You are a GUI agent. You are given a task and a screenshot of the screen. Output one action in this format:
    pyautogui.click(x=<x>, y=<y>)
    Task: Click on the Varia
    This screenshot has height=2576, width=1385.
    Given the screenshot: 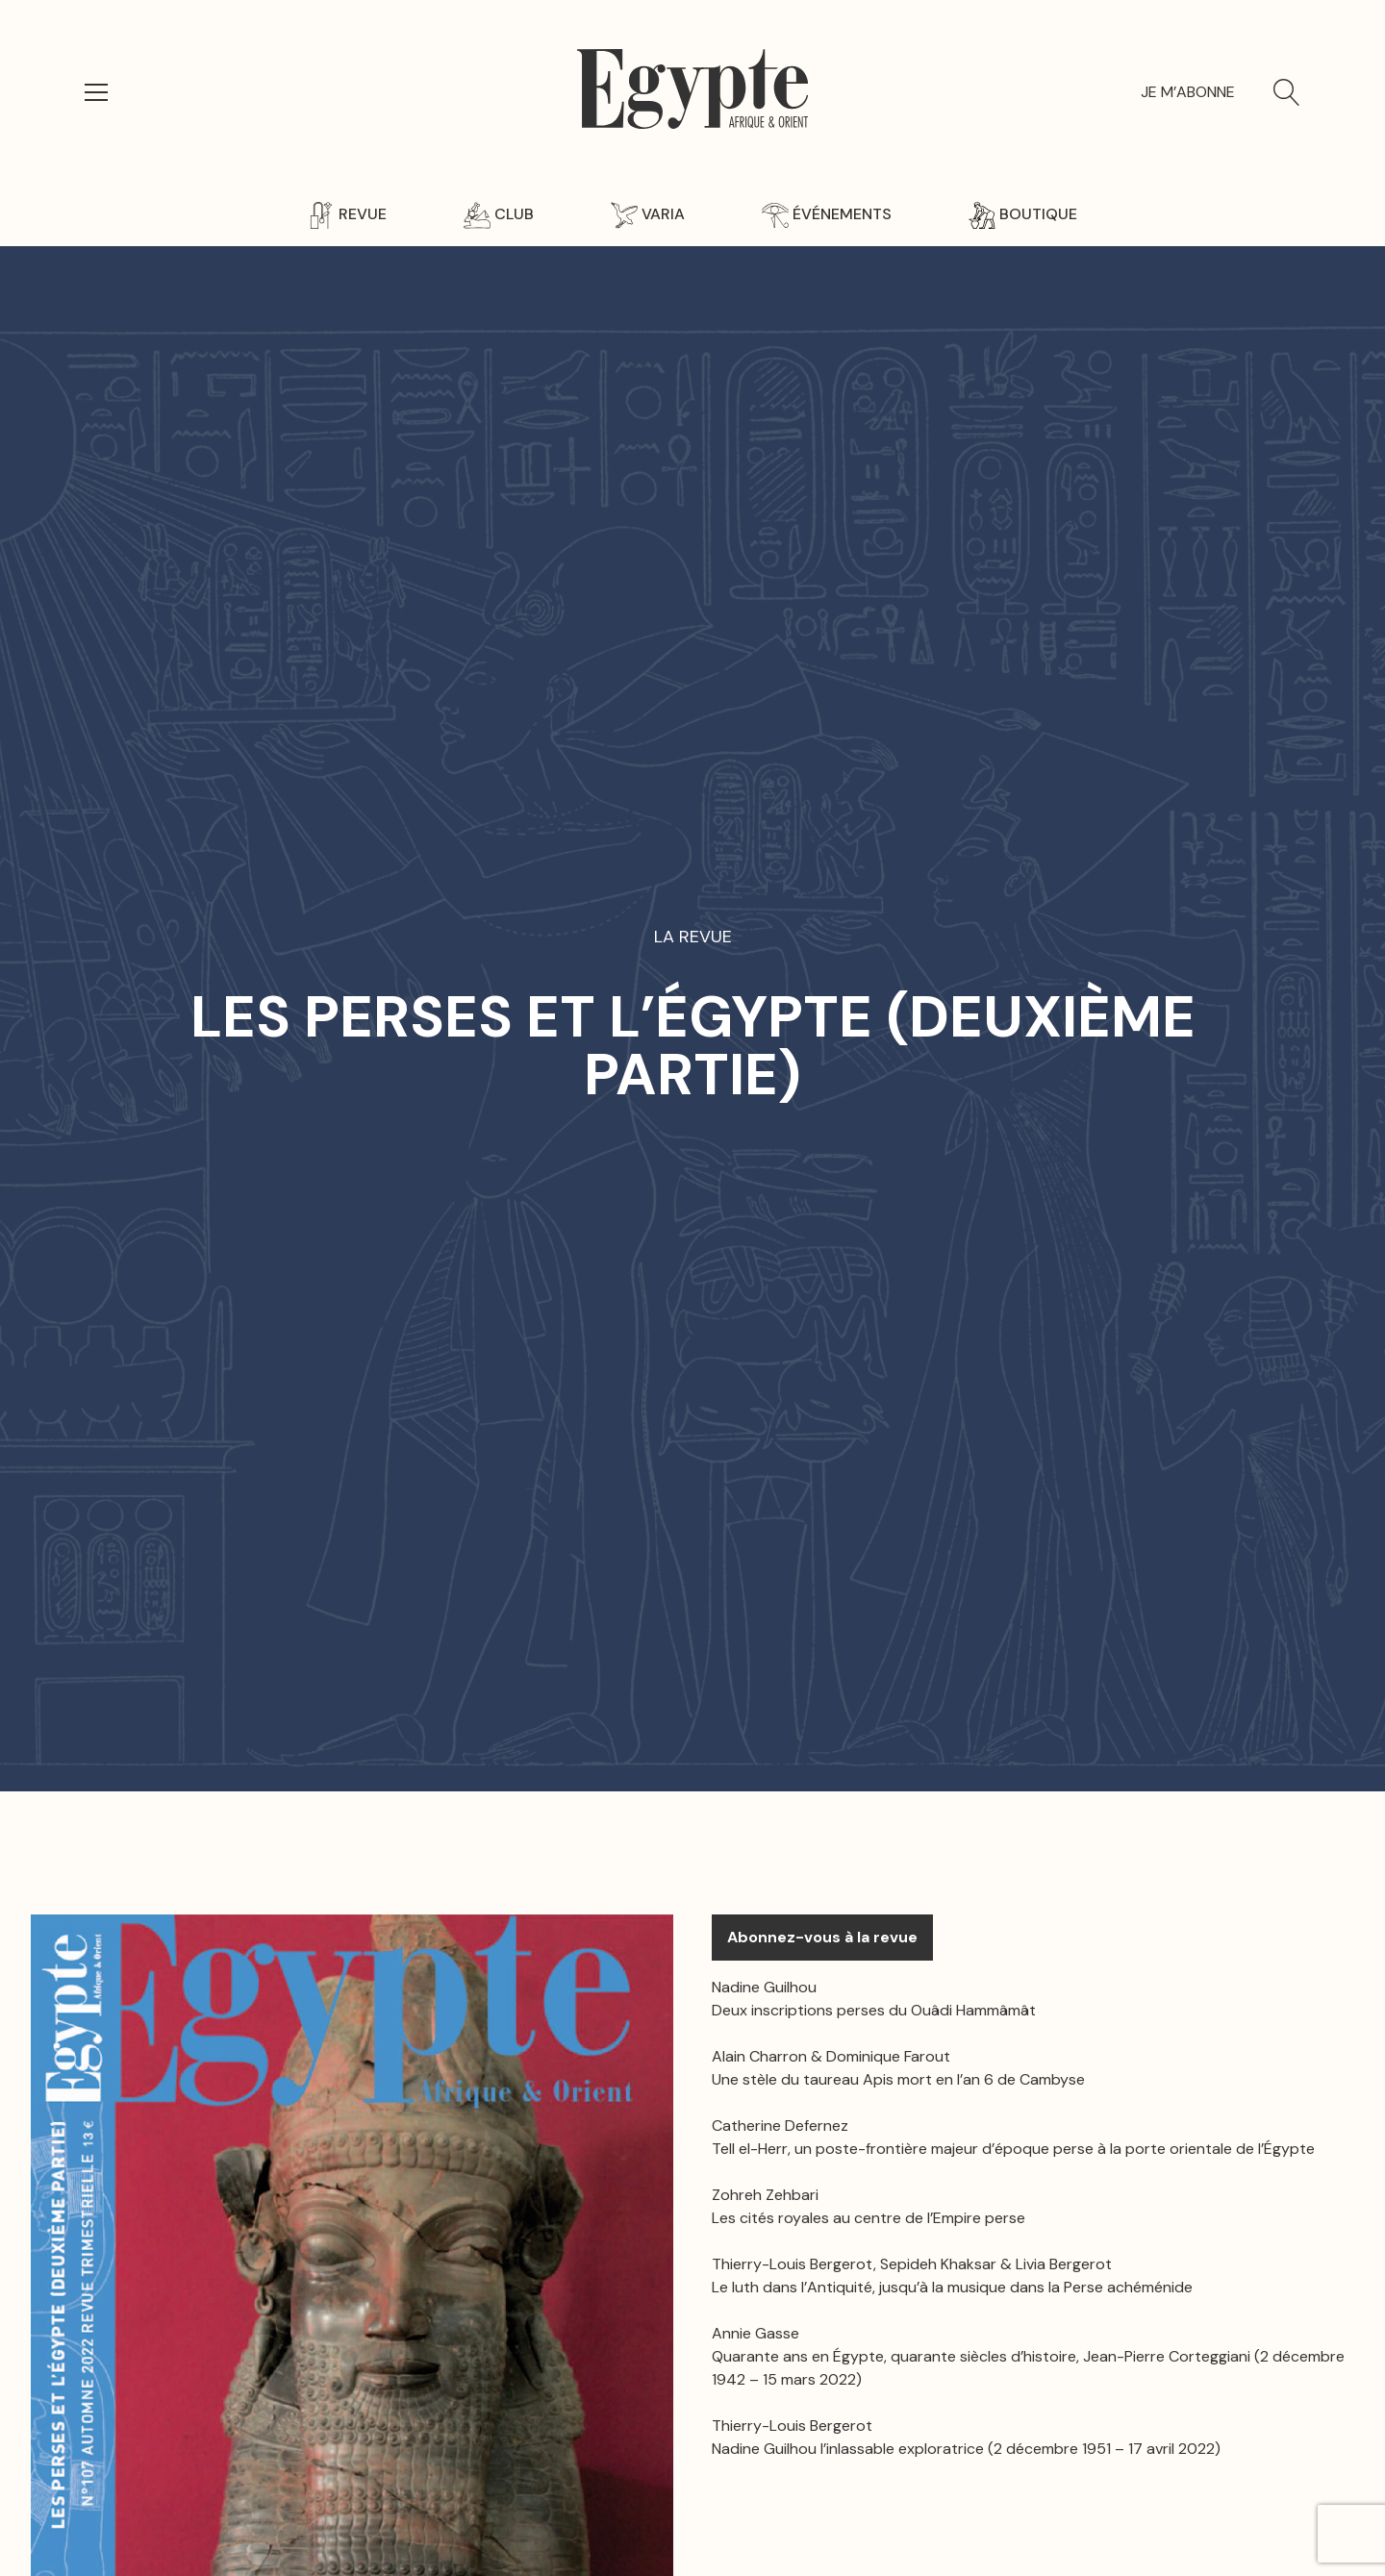 What is the action you would take?
    pyautogui.click(x=648, y=214)
    